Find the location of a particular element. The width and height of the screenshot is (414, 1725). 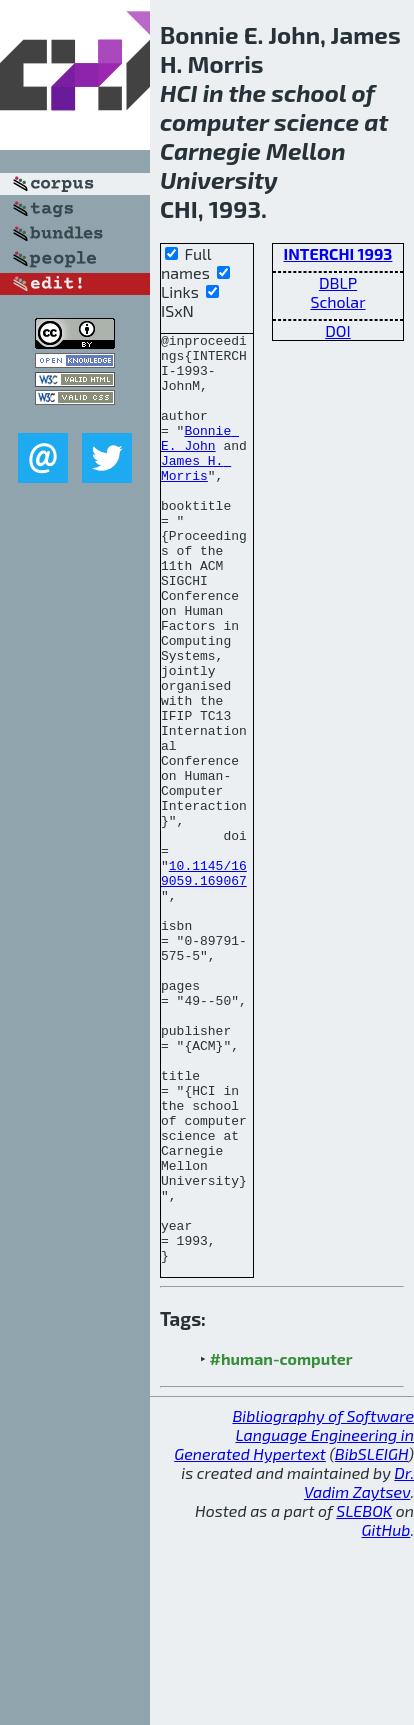

Carnegie is located at coordinates (210, 150).